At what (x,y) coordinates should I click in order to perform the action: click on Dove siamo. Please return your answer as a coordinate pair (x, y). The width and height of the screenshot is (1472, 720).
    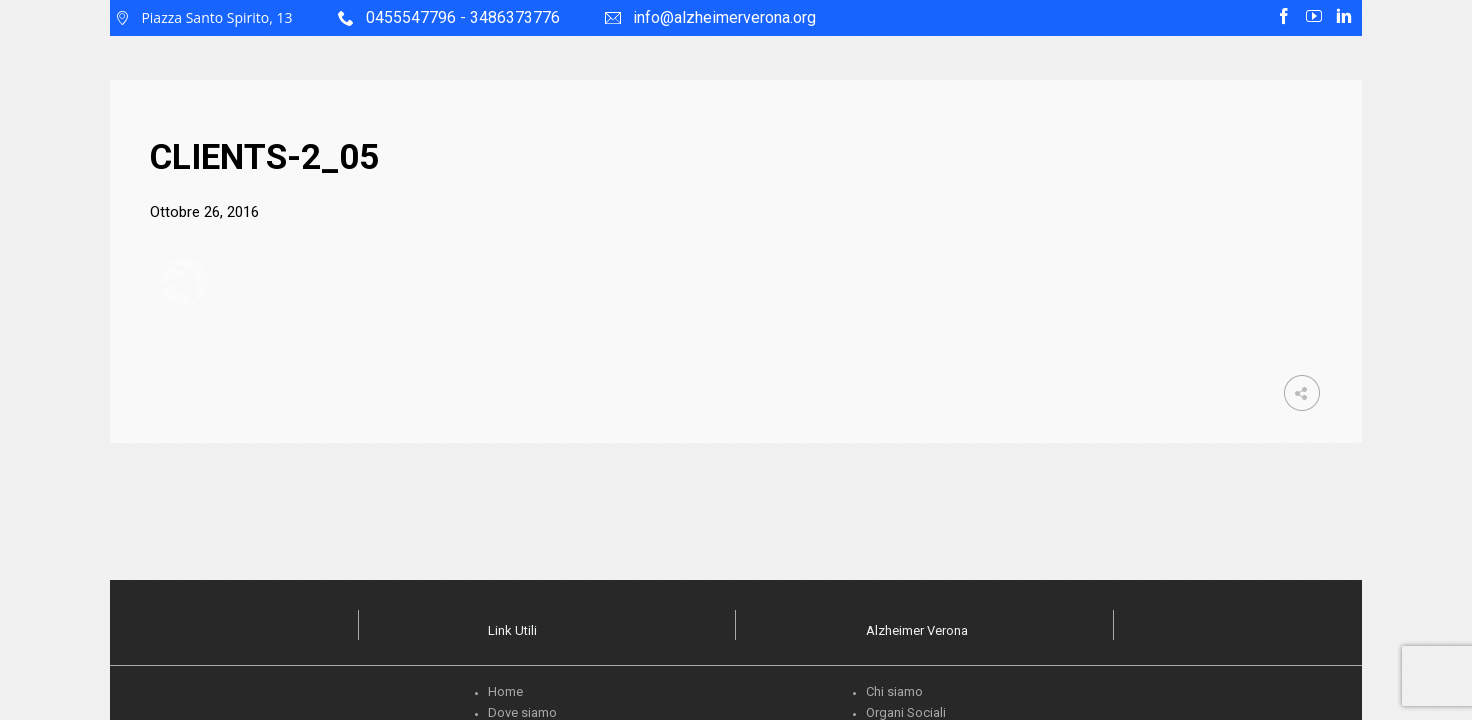
    Looking at the image, I should click on (522, 712).